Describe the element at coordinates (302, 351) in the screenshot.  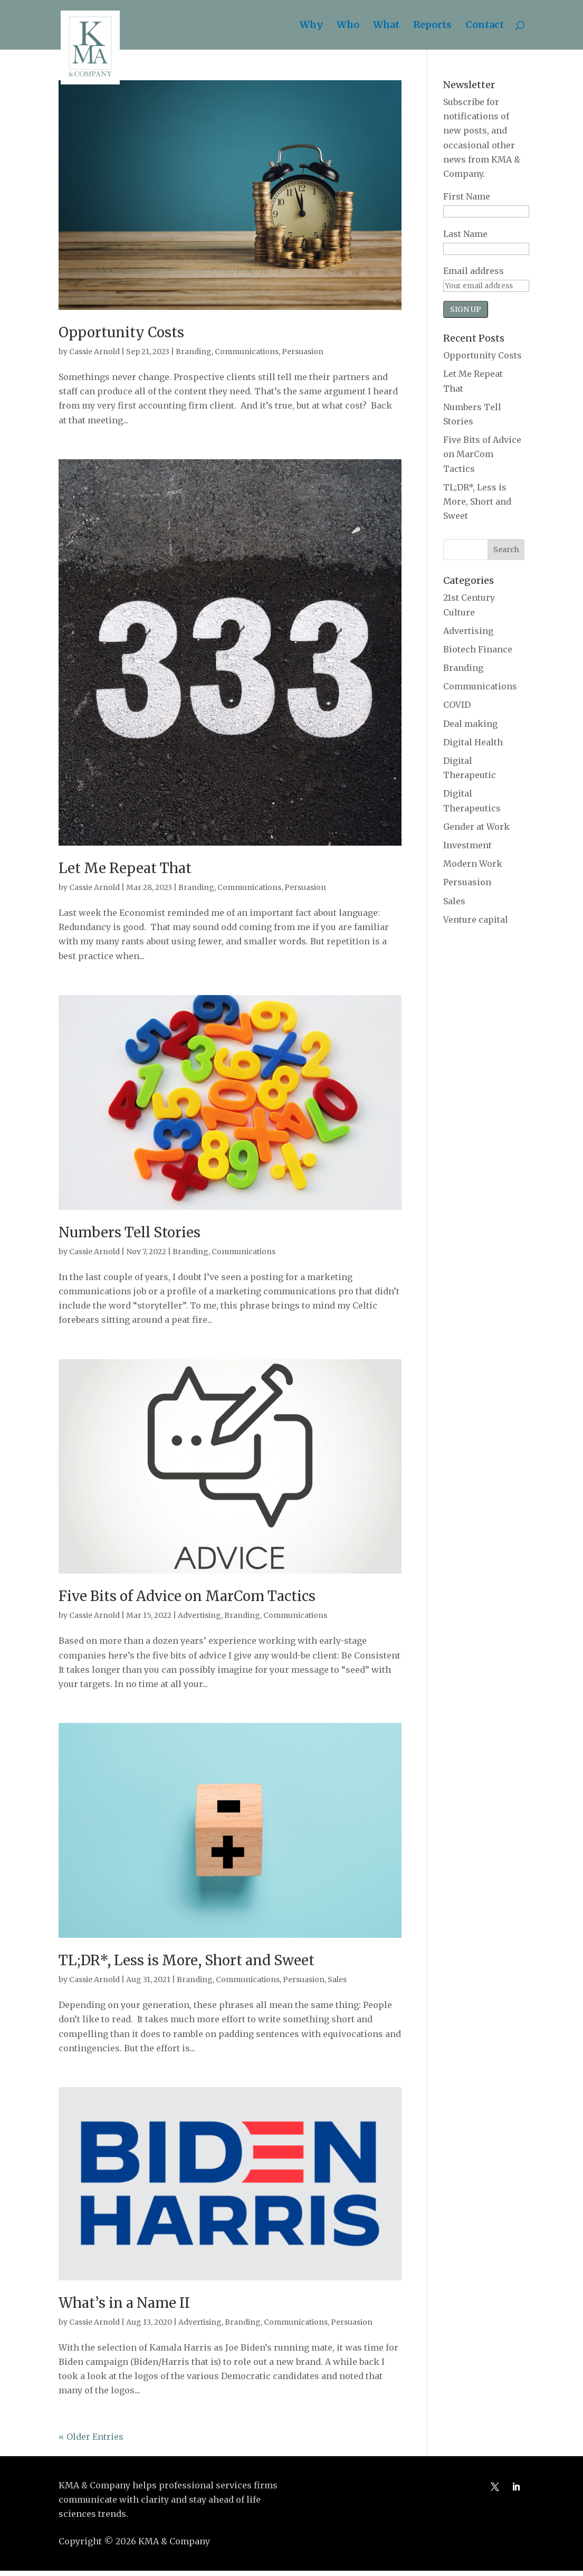
I see `Persuasion` at that location.